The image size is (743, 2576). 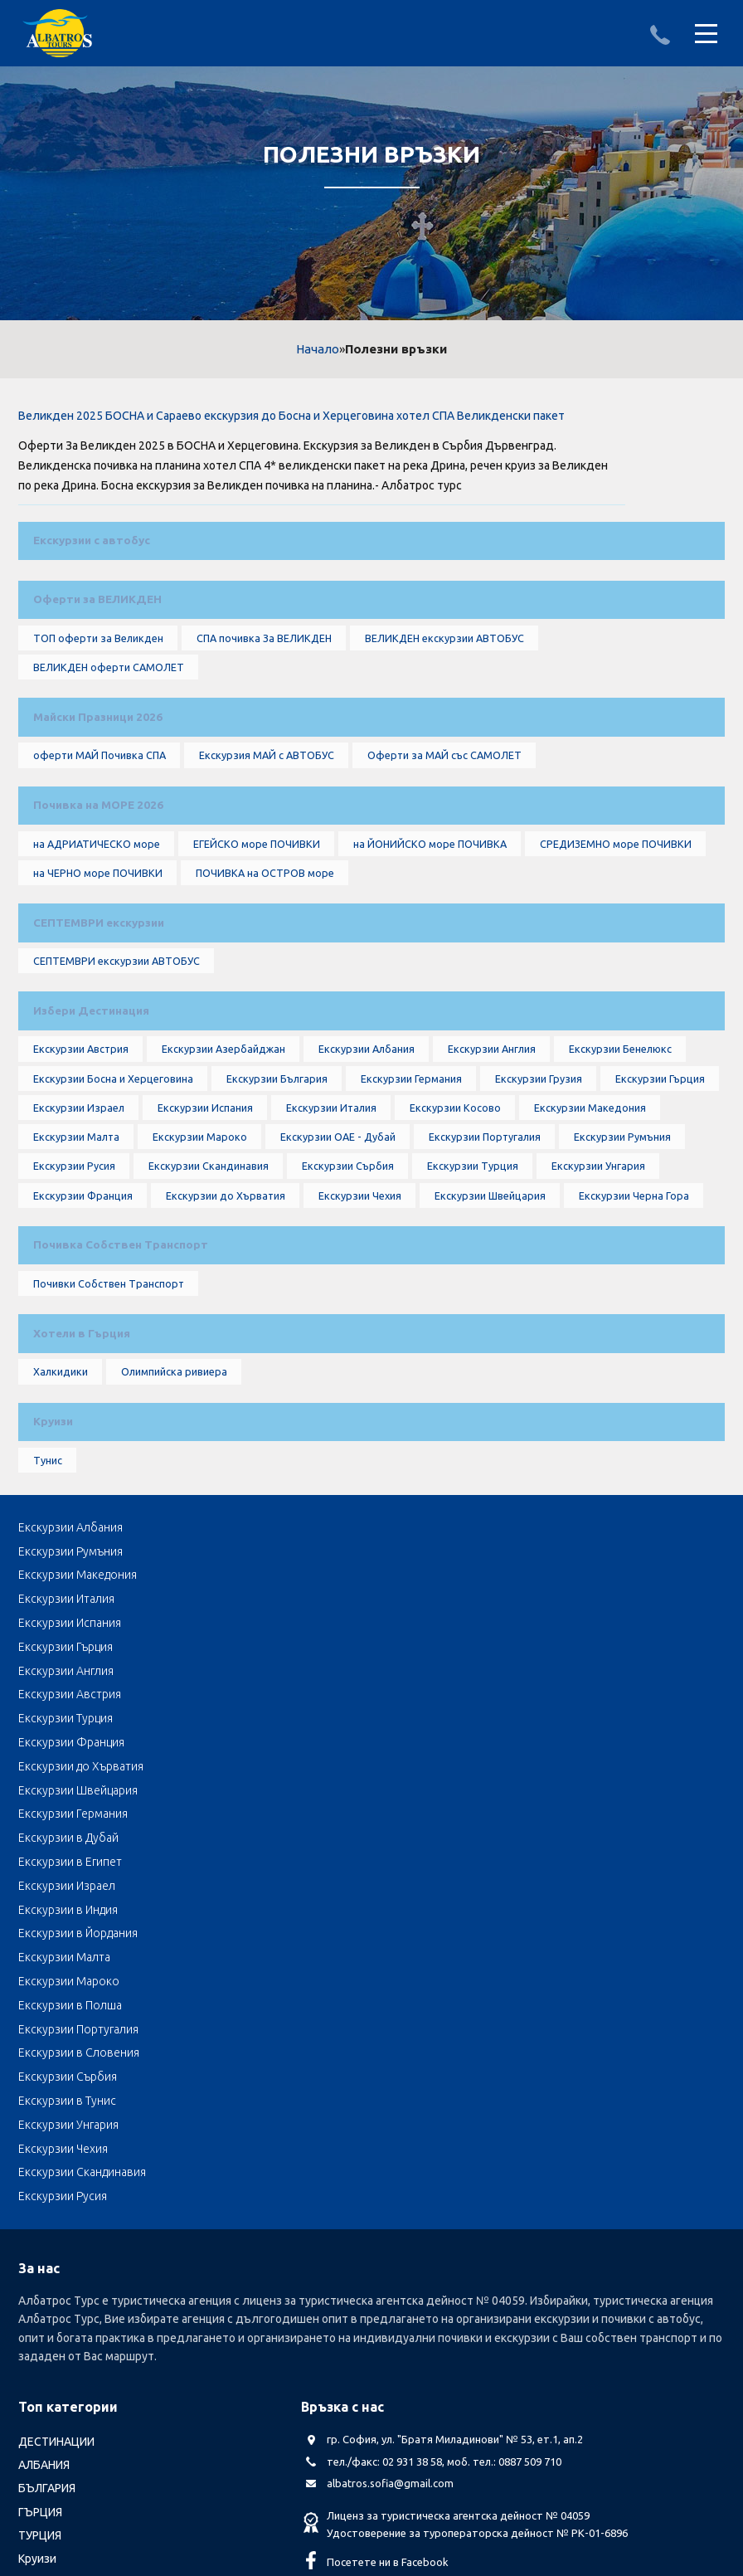 What do you see at coordinates (304, 1791) in the screenshot?
I see `Екскурзии в Дубай` at bounding box center [304, 1791].